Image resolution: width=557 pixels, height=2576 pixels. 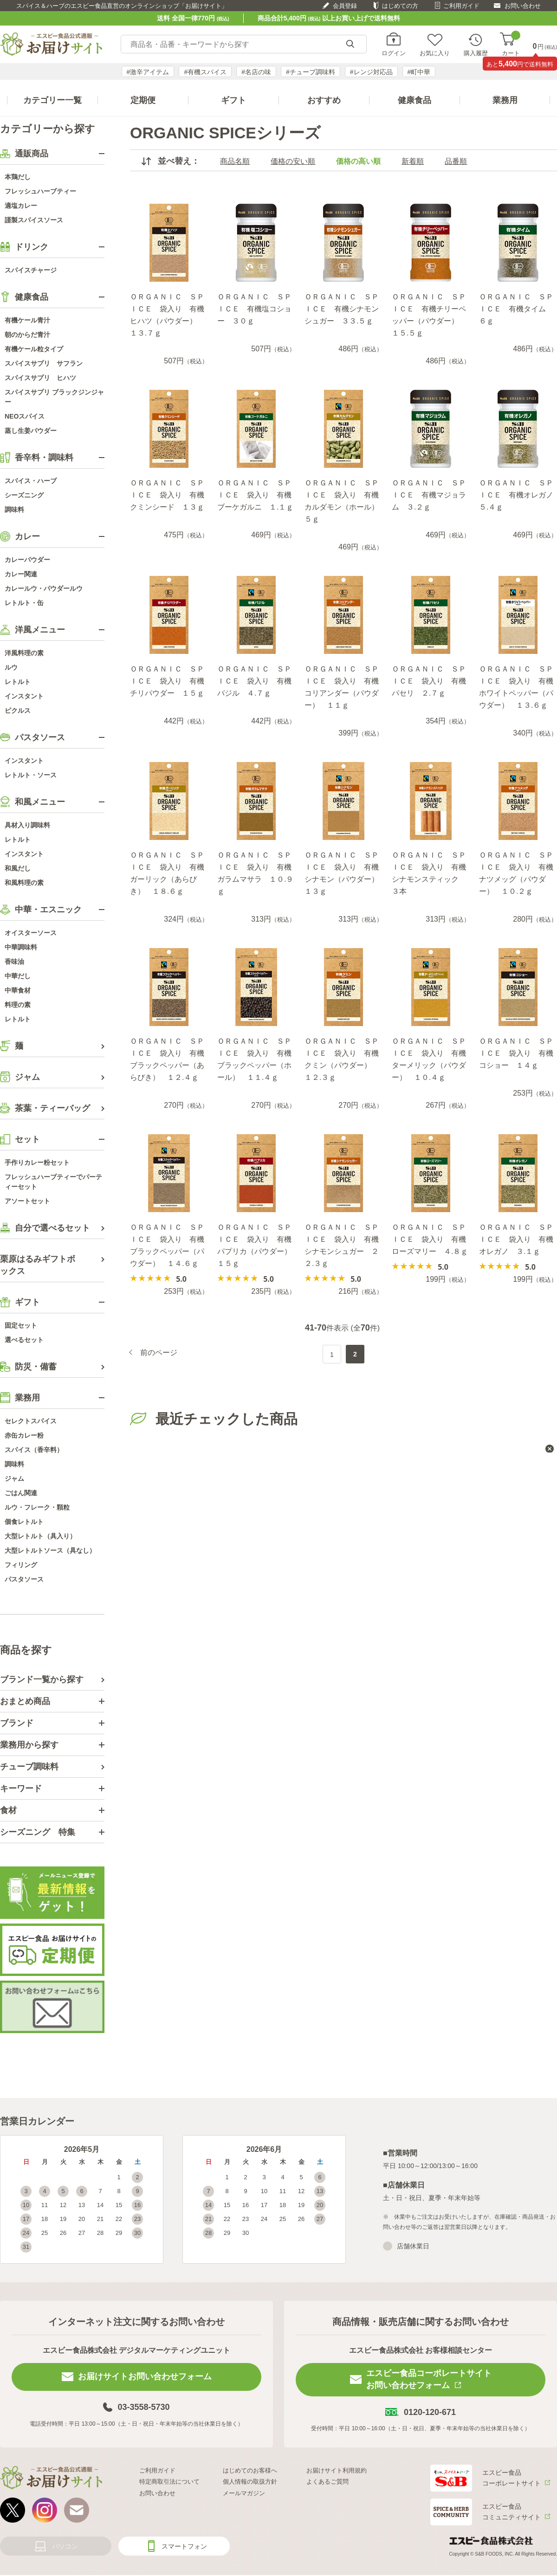 I want to click on スマートフォン, so click(x=184, y=2546).